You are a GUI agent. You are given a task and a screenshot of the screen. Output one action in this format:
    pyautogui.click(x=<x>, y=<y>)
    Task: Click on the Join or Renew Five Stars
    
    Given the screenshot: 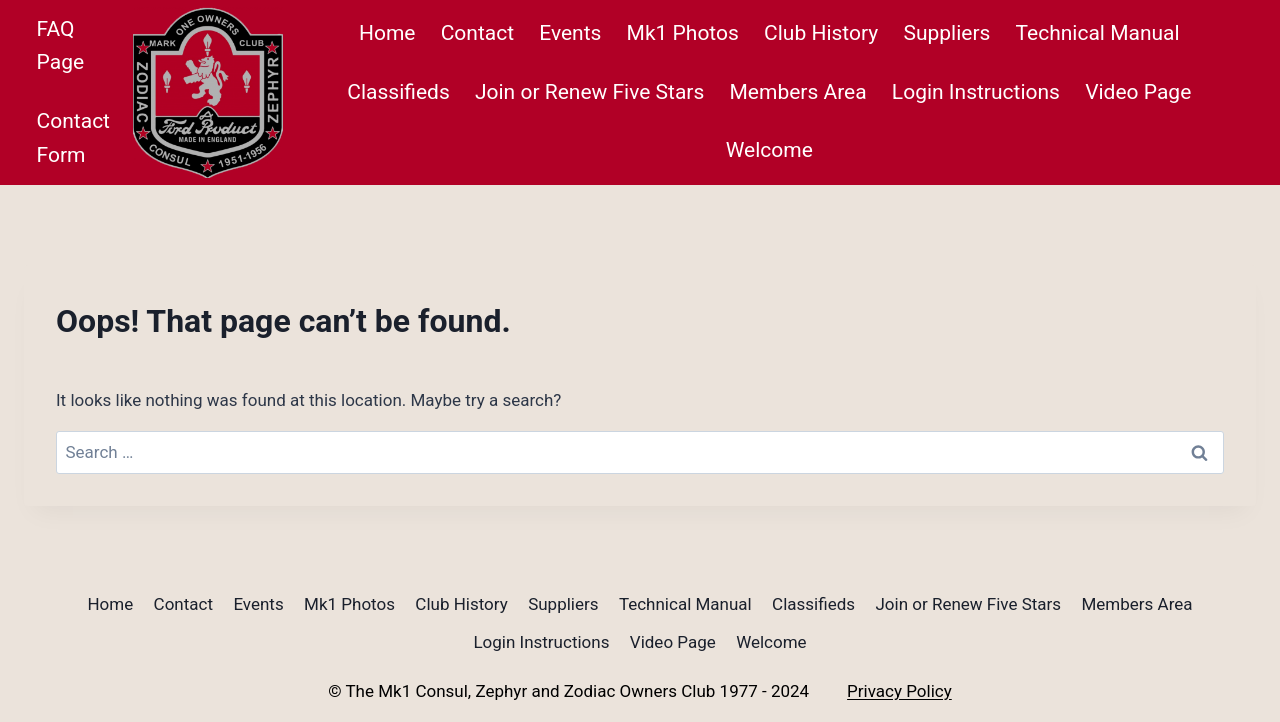 What is the action you would take?
    pyautogui.click(x=589, y=92)
    